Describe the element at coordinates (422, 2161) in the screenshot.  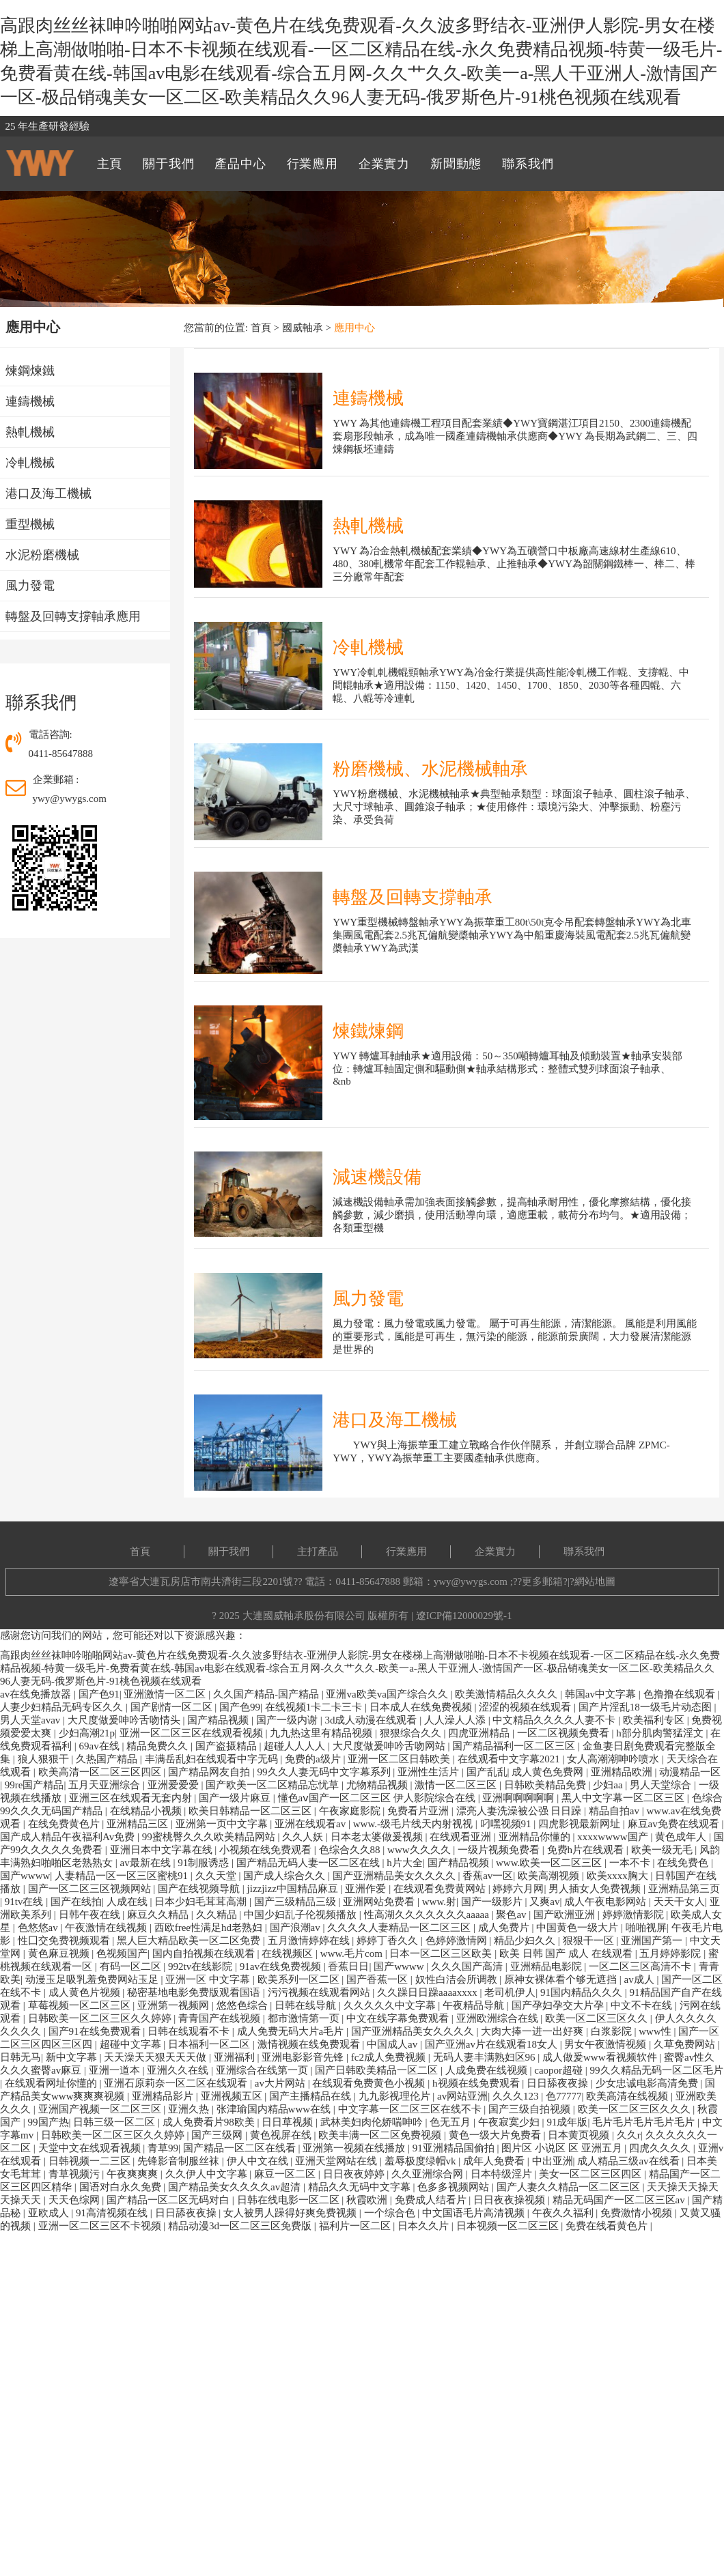
I see `羞辱极度绿帽vk` at that location.